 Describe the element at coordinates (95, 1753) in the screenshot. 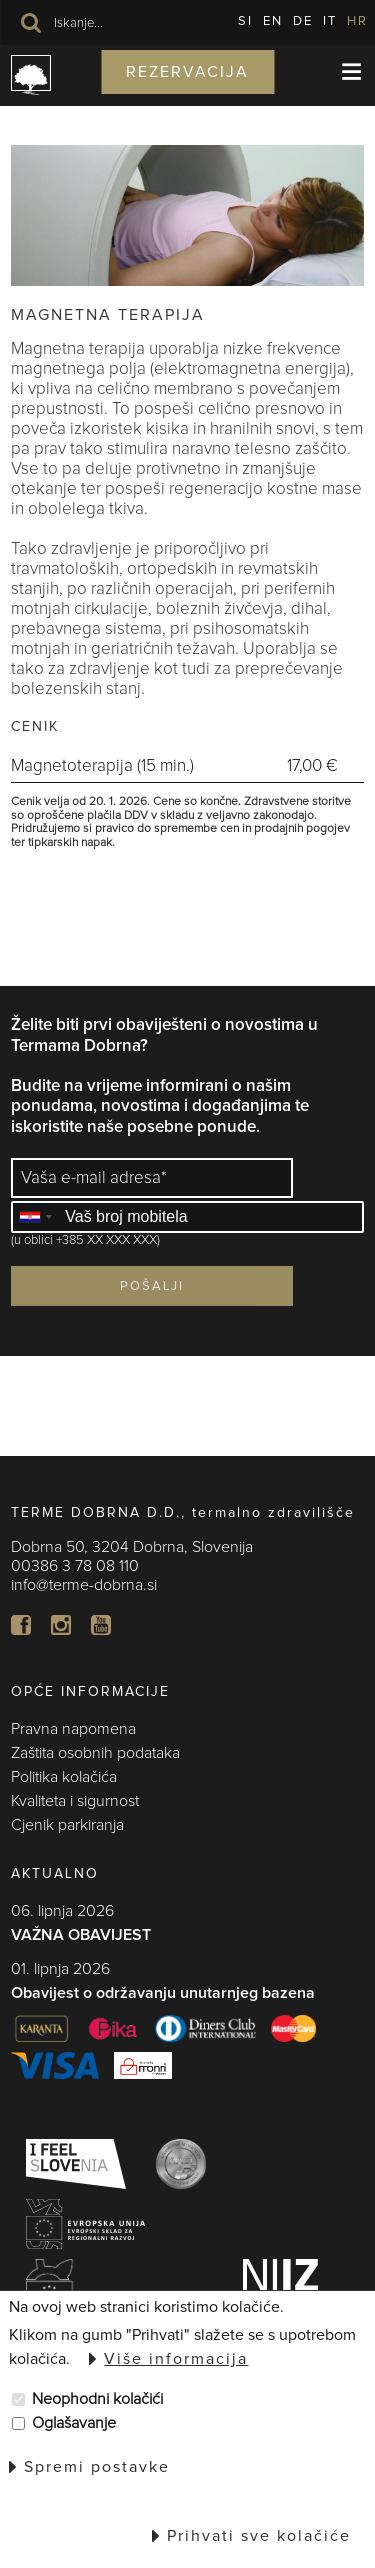

I see `Zaštita osobnih podataka` at that location.